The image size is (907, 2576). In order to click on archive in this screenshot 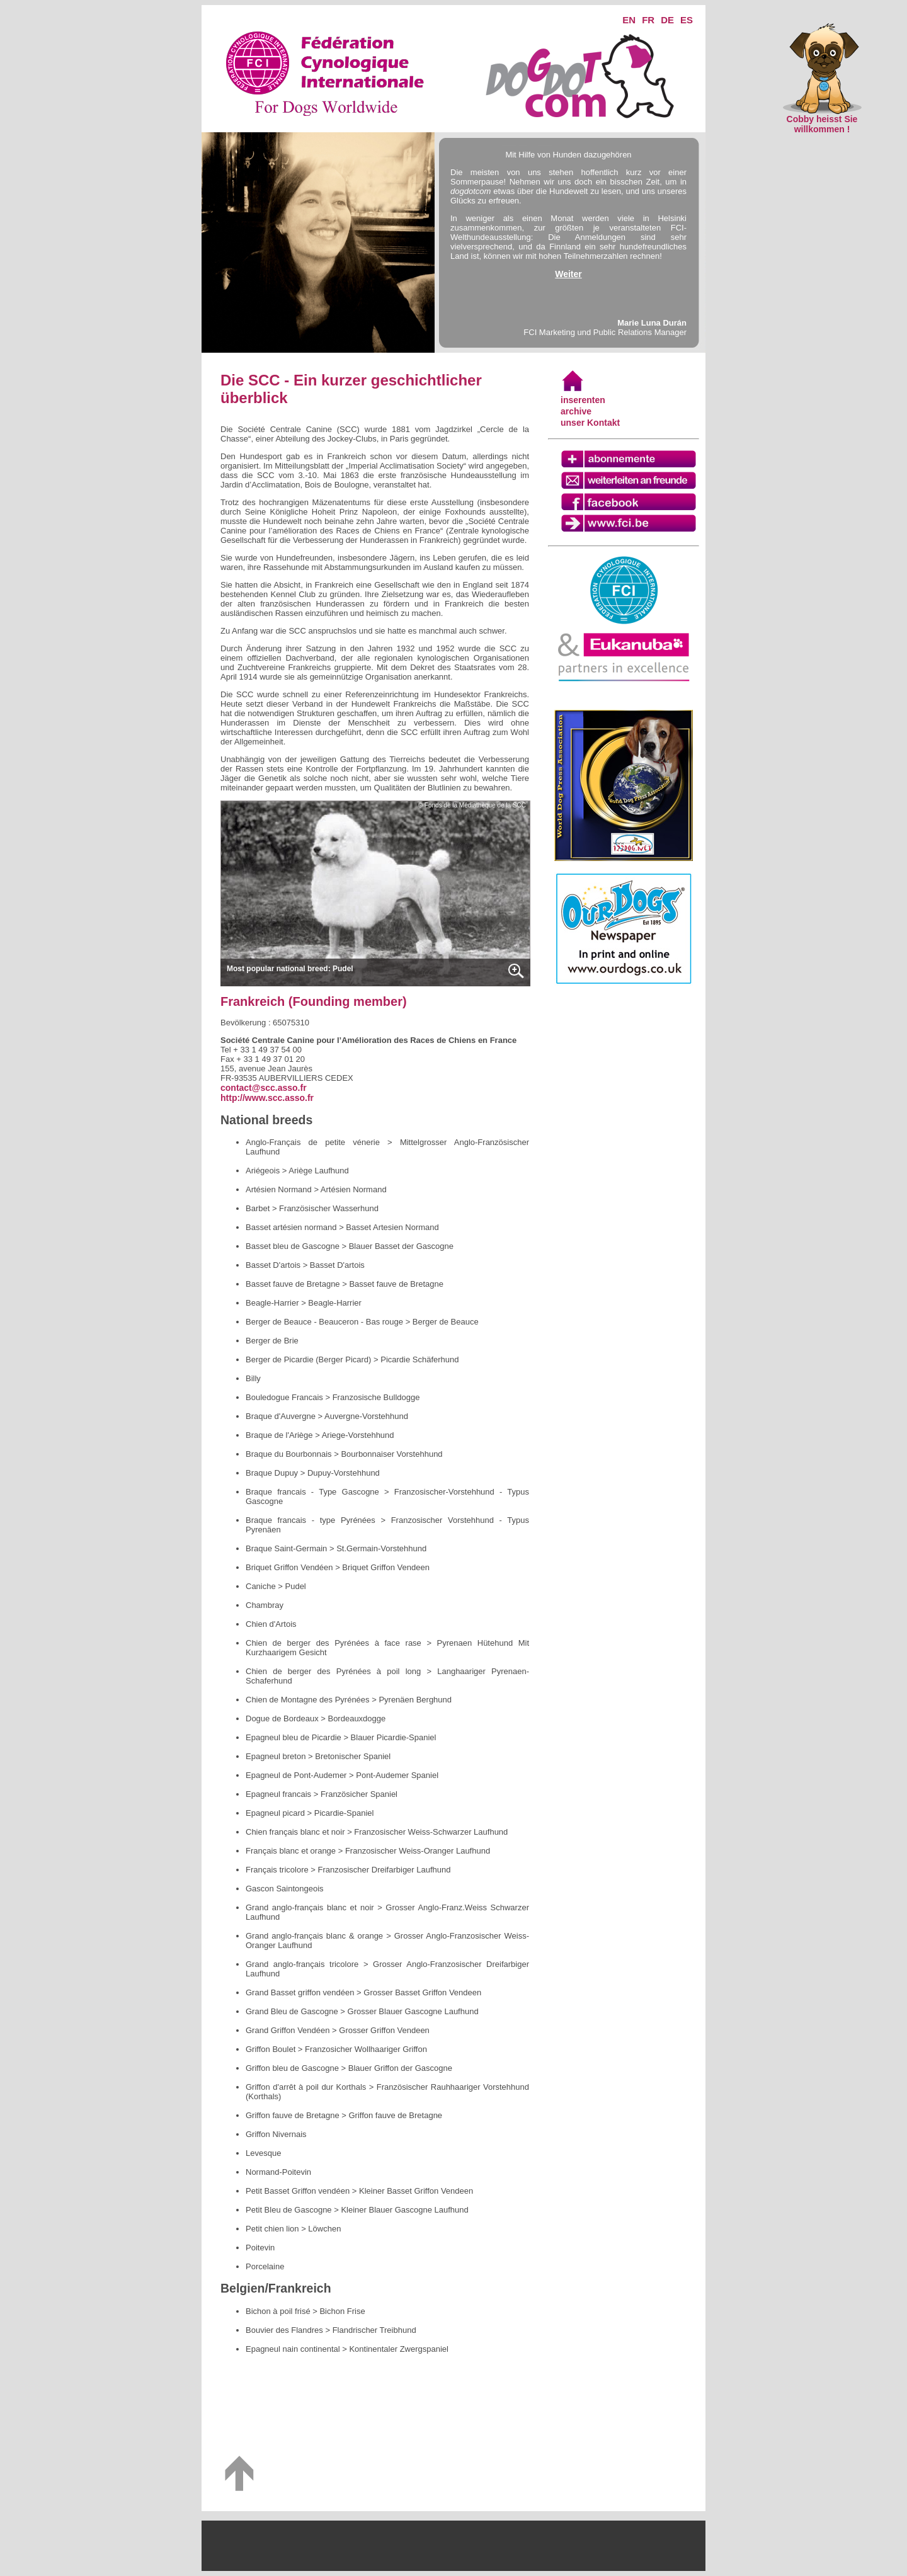, I will do `click(576, 411)`.